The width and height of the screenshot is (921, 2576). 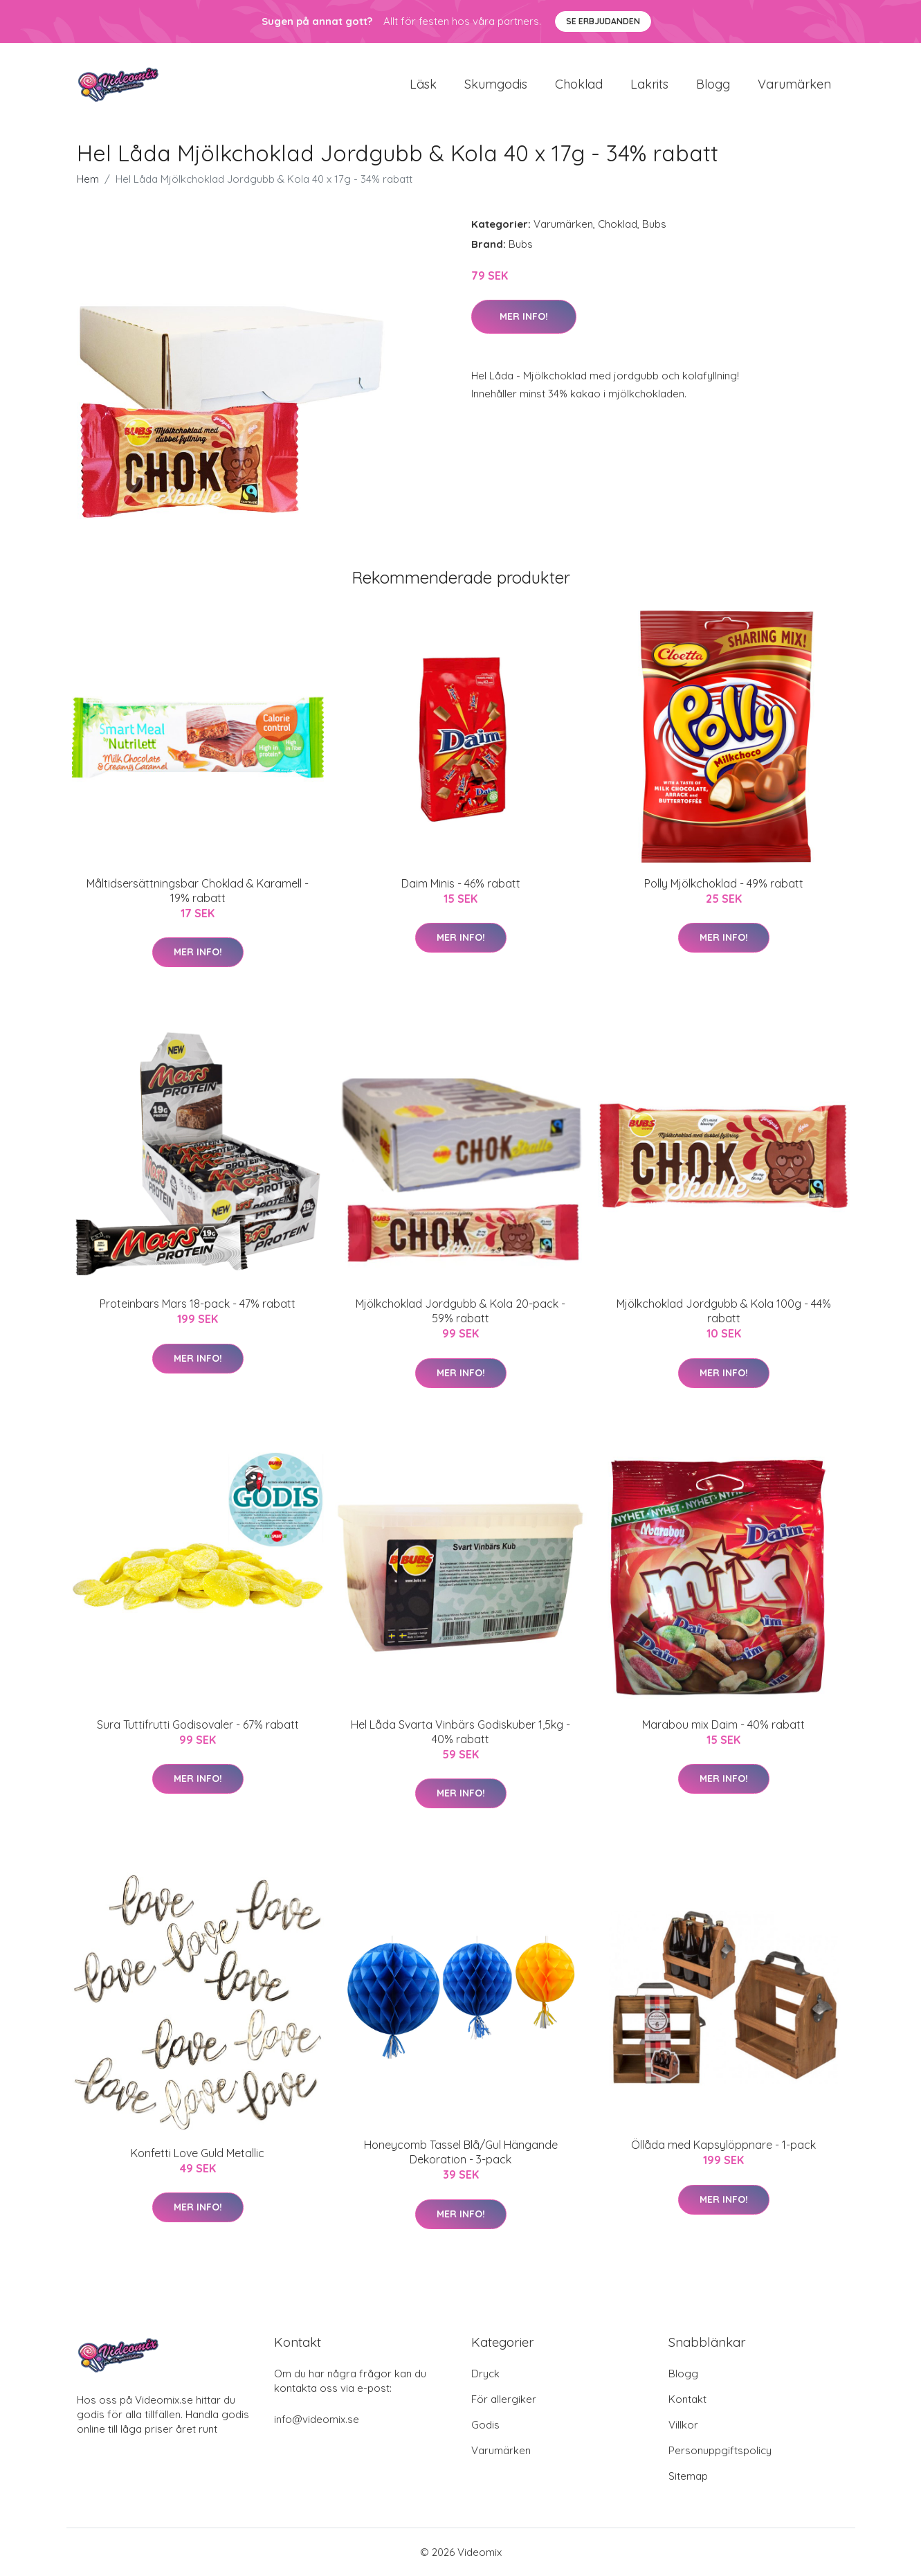 I want to click on Lakrits, so click(x=649, y=84).